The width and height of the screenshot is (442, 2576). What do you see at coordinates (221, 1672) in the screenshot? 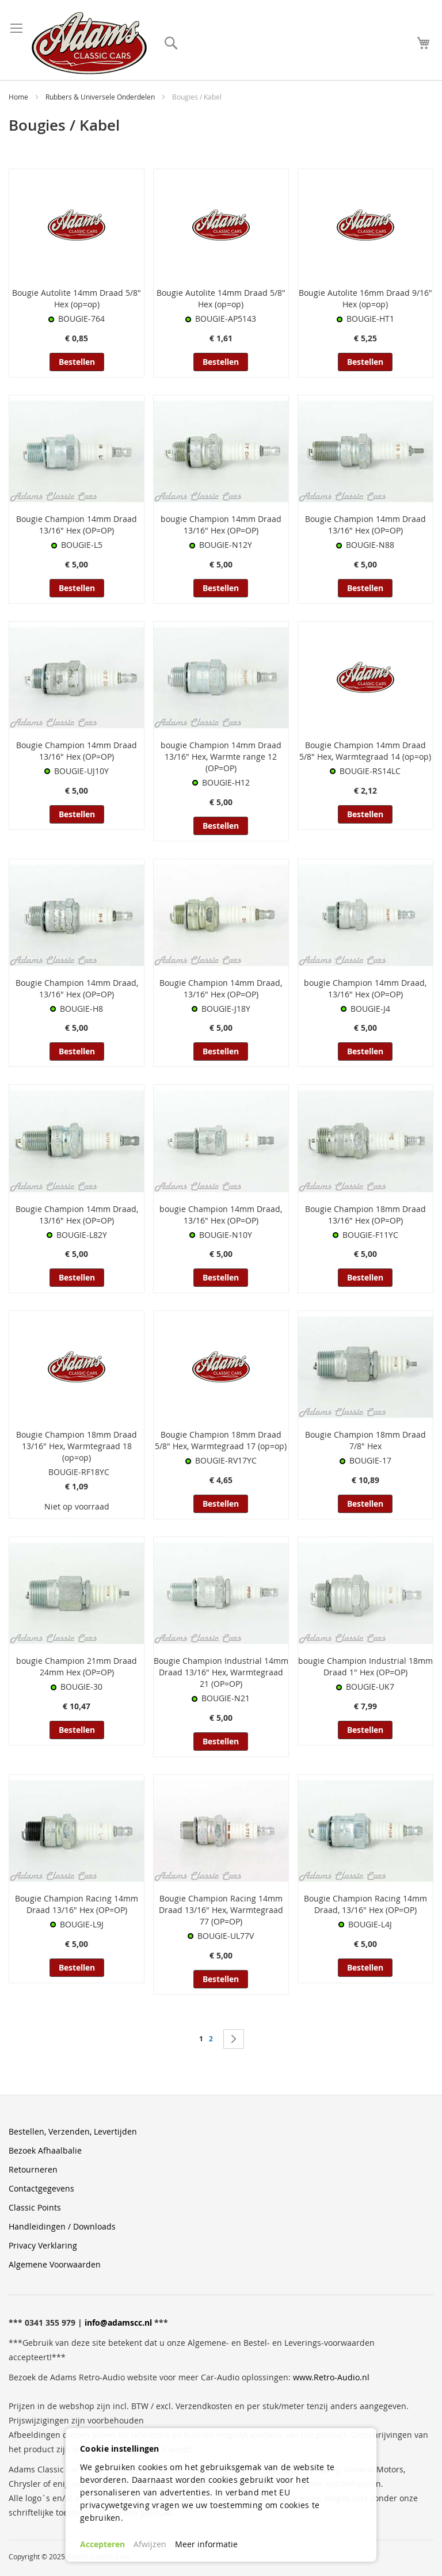
I see `Bougie Champion Industrial 14mm Draad 13/16" Hex, Warmtegraad 21 (OP=OP)` at bounding box center [221, 1672].